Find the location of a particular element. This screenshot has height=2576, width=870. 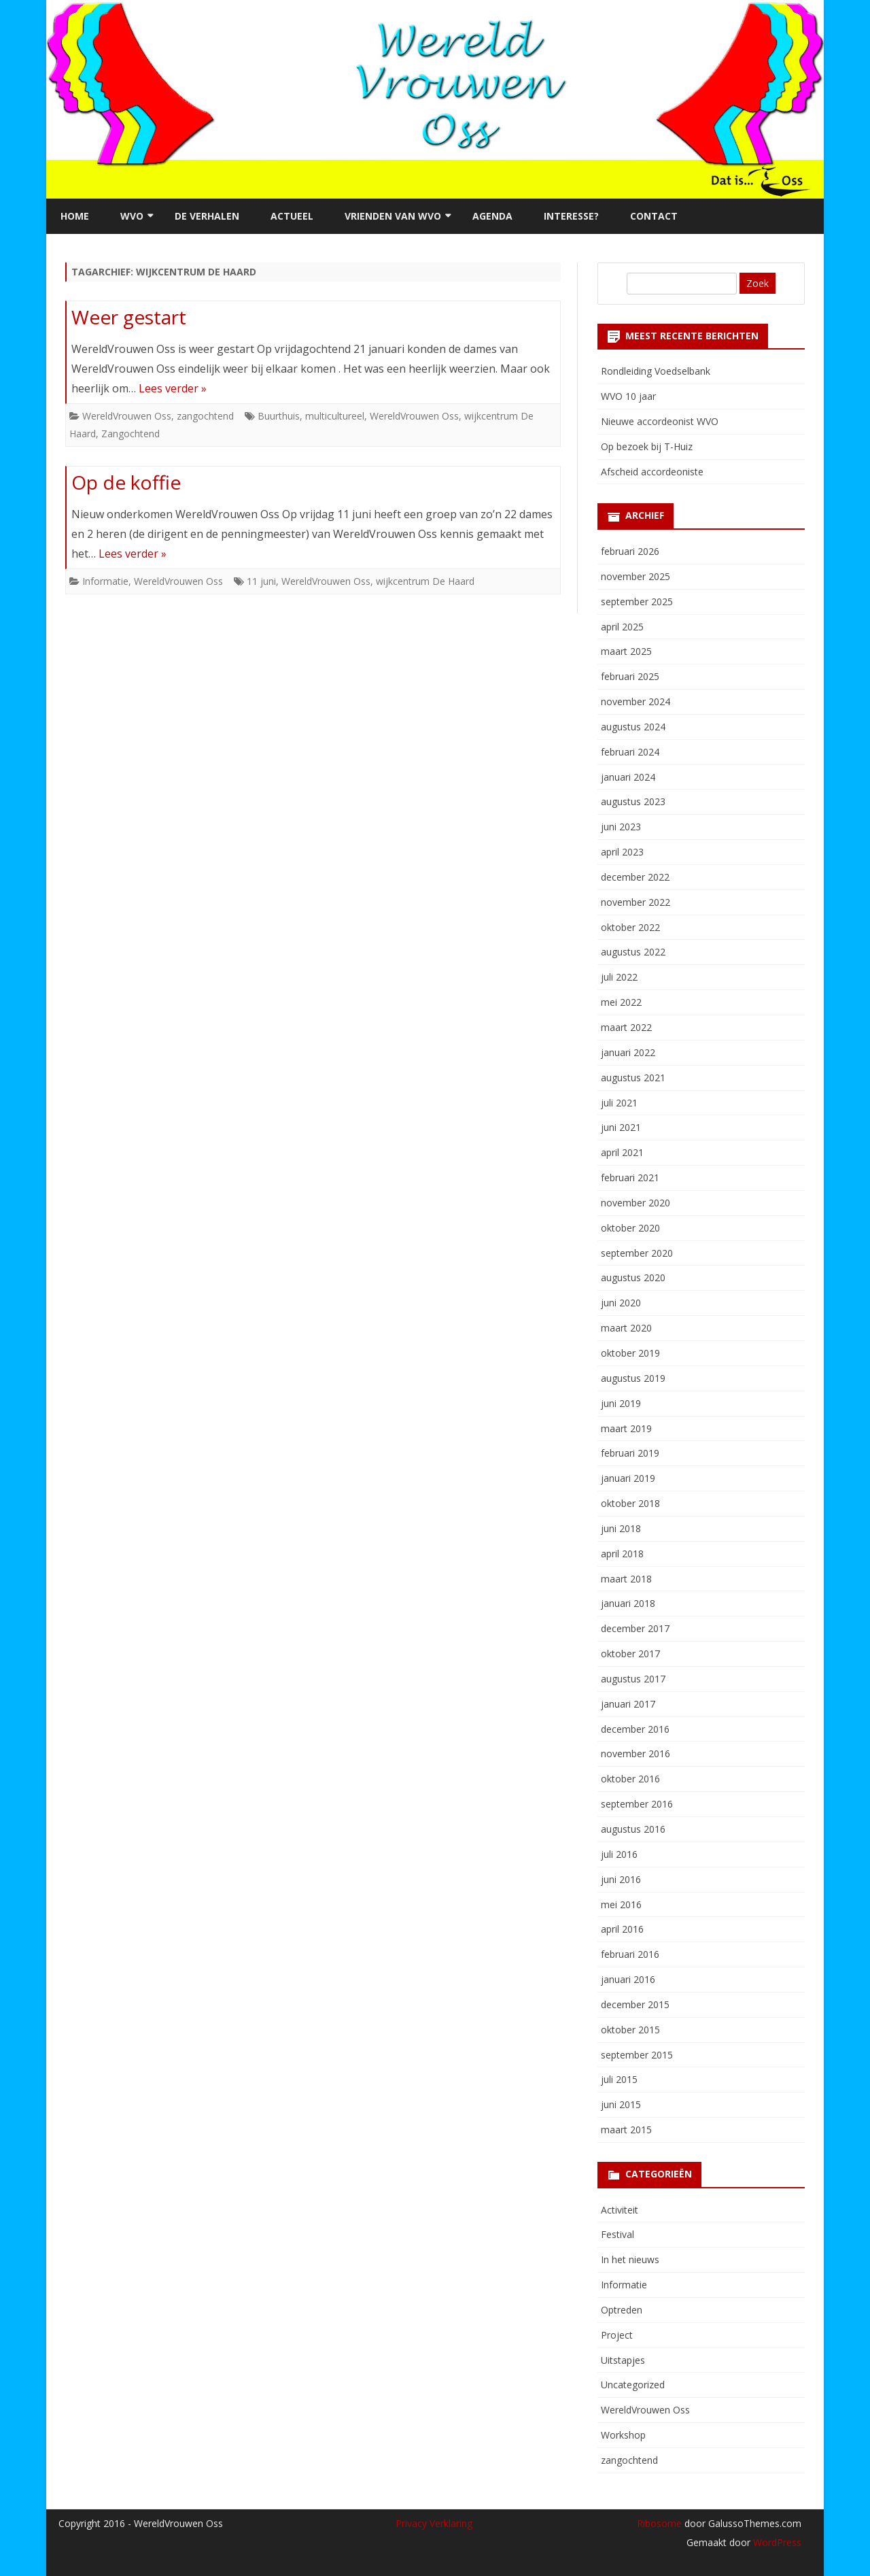

april 2018 is located at coordinates (622, 1553).